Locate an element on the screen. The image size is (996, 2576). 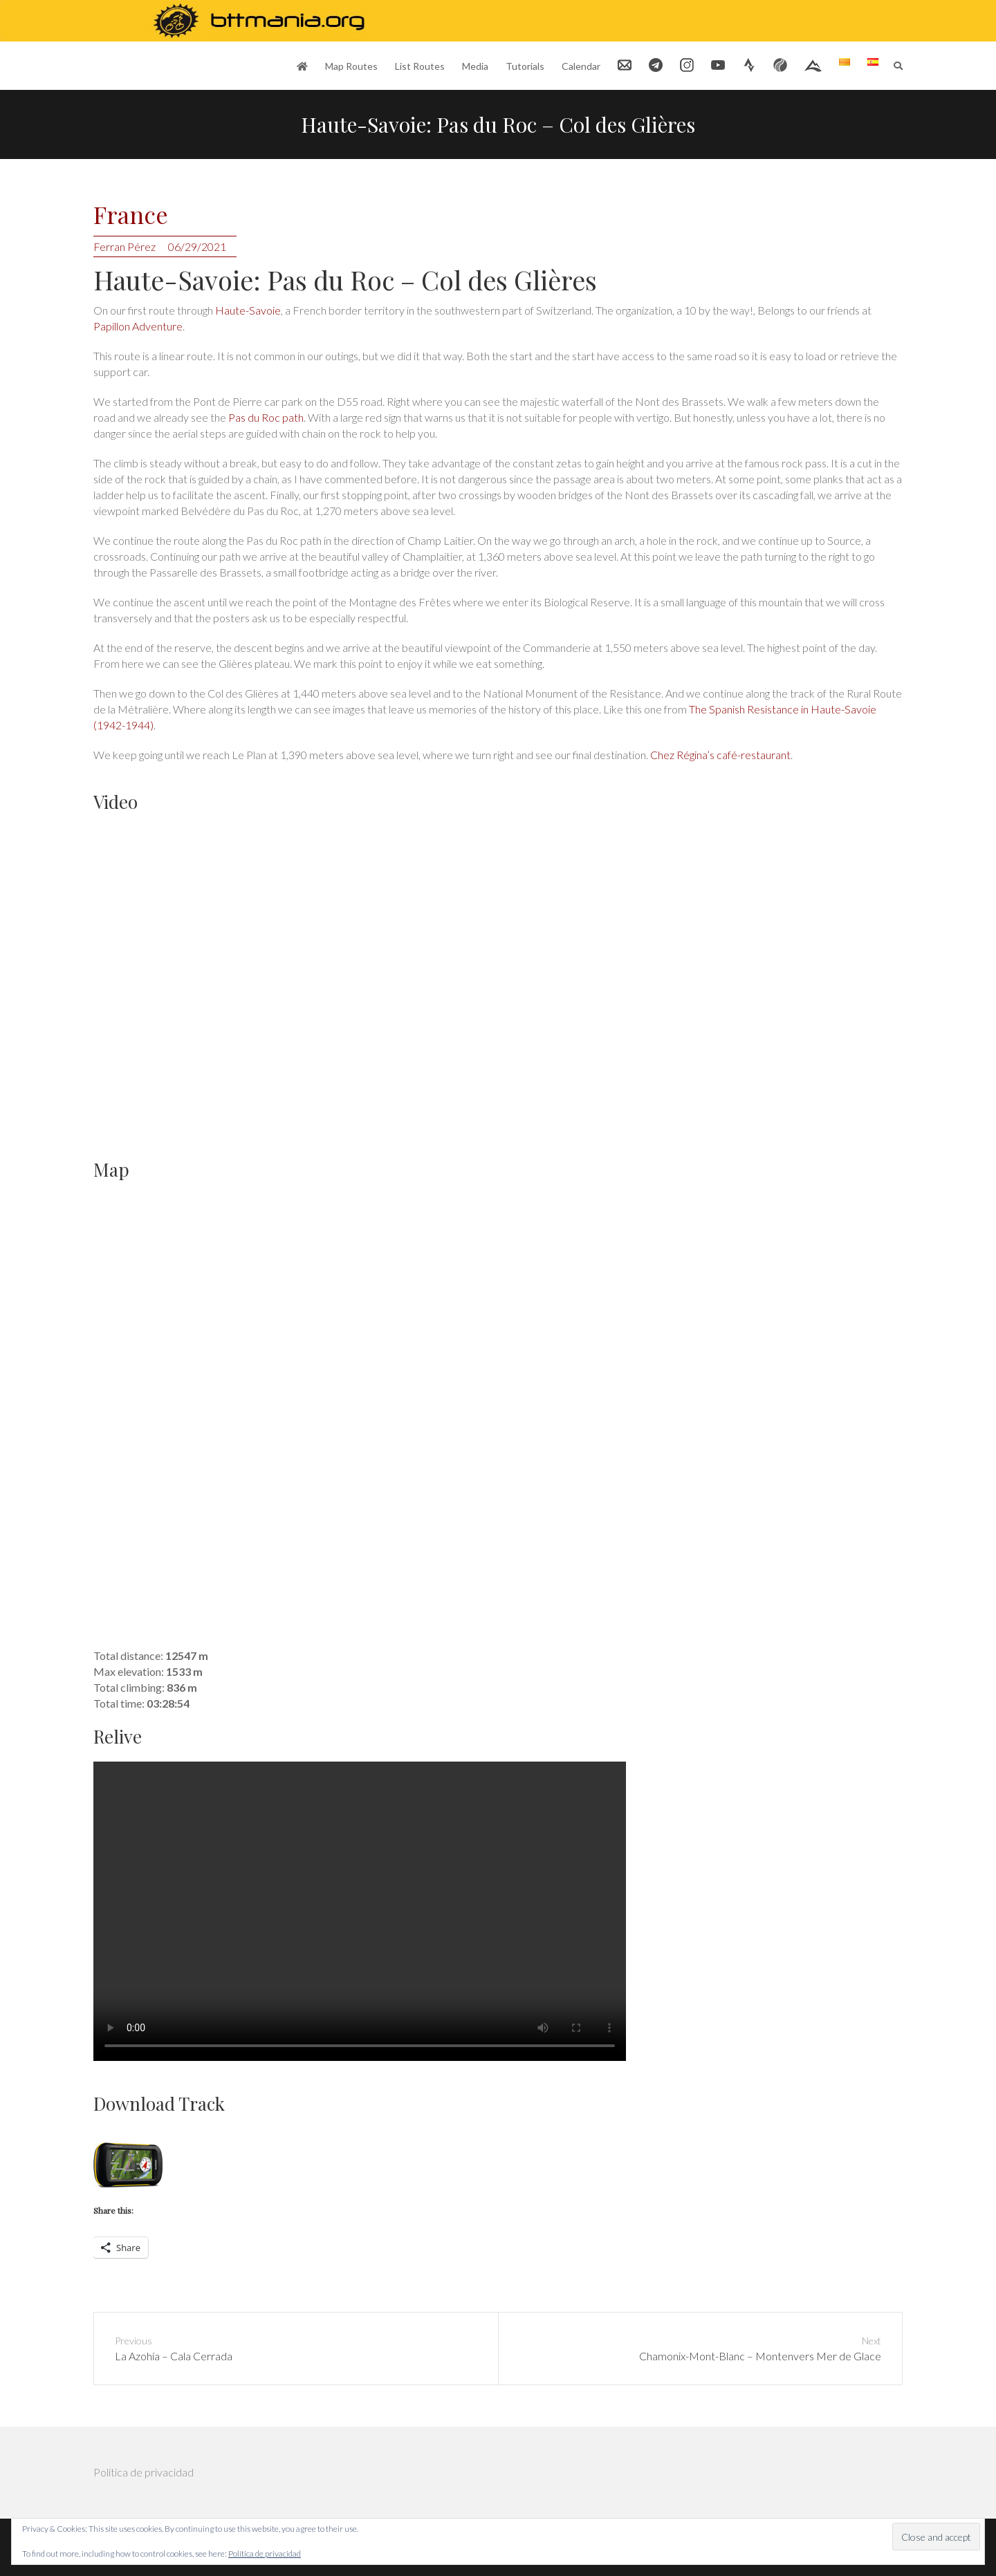
Map Routes is located at coordinates (351, 66).